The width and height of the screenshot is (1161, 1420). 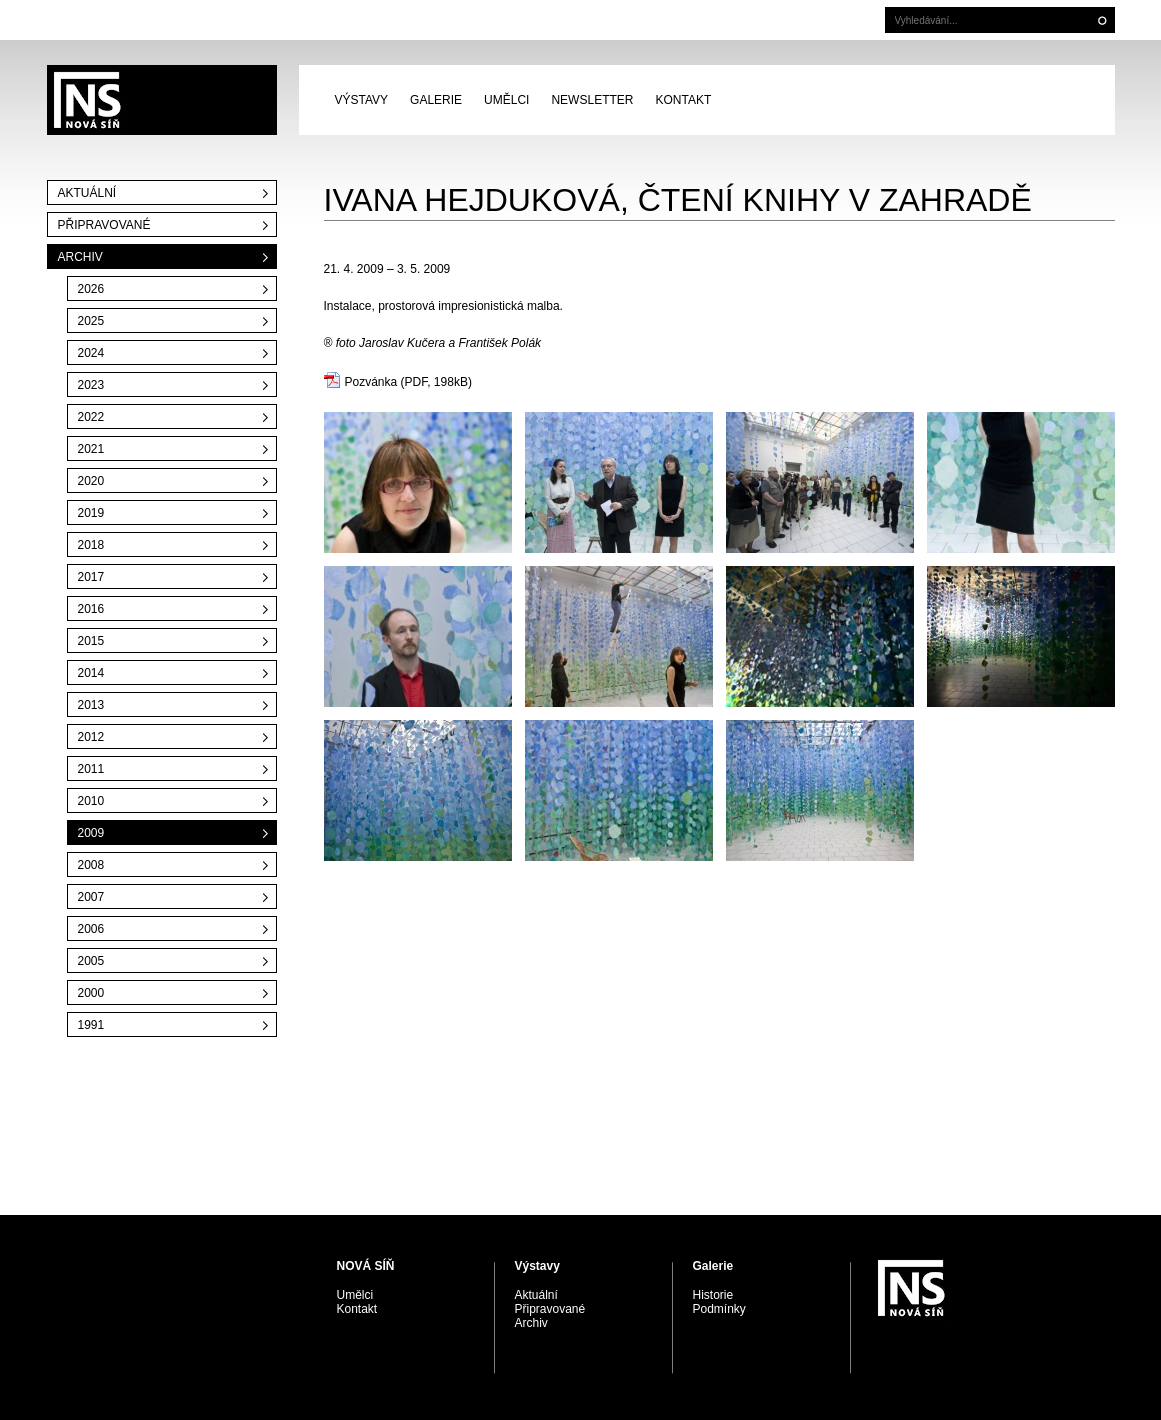 I want to click on Podmínky, so click(x=719, y=1309).